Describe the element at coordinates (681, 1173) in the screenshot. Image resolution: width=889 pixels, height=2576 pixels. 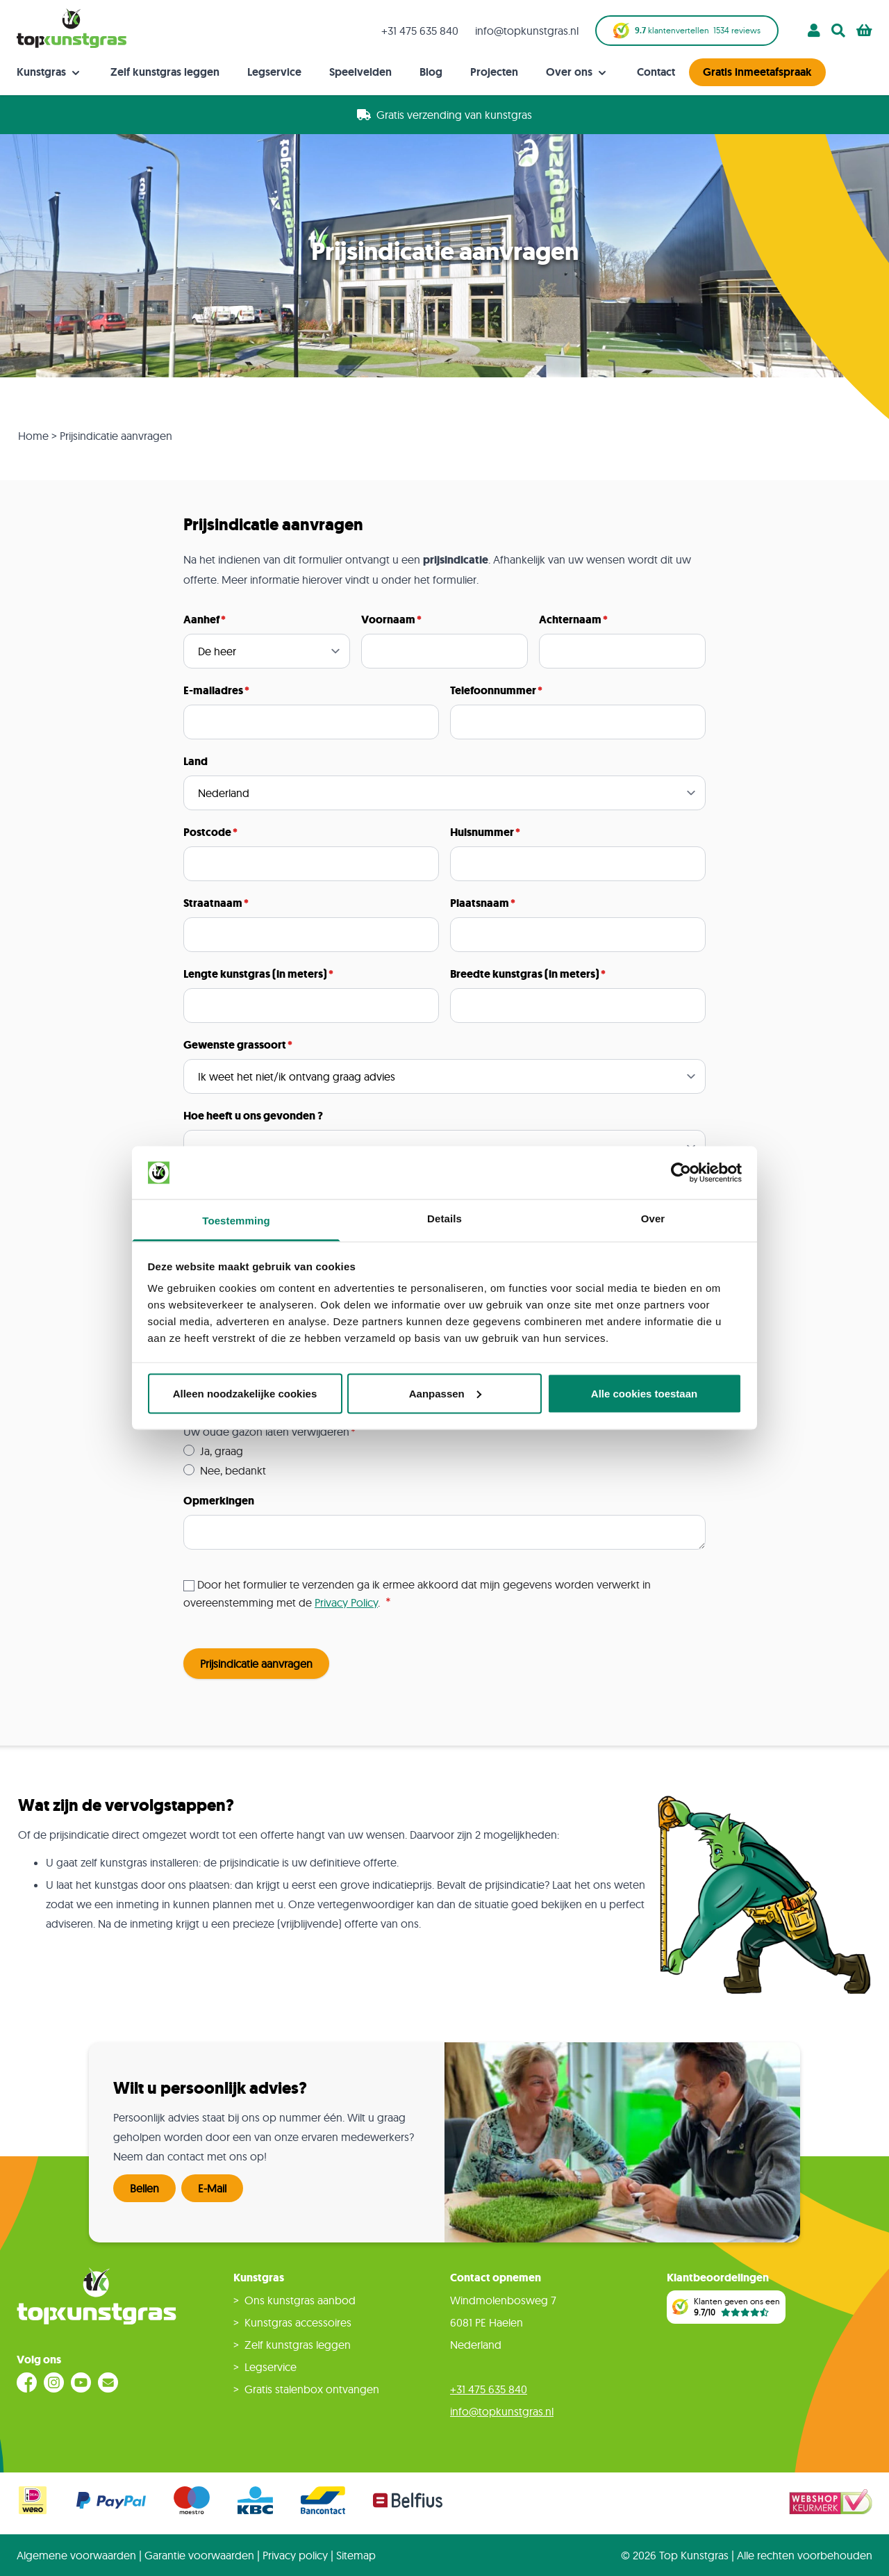
I see `[Cookiebot van Usercentrics - opent in een nieuw venster]` at that location.